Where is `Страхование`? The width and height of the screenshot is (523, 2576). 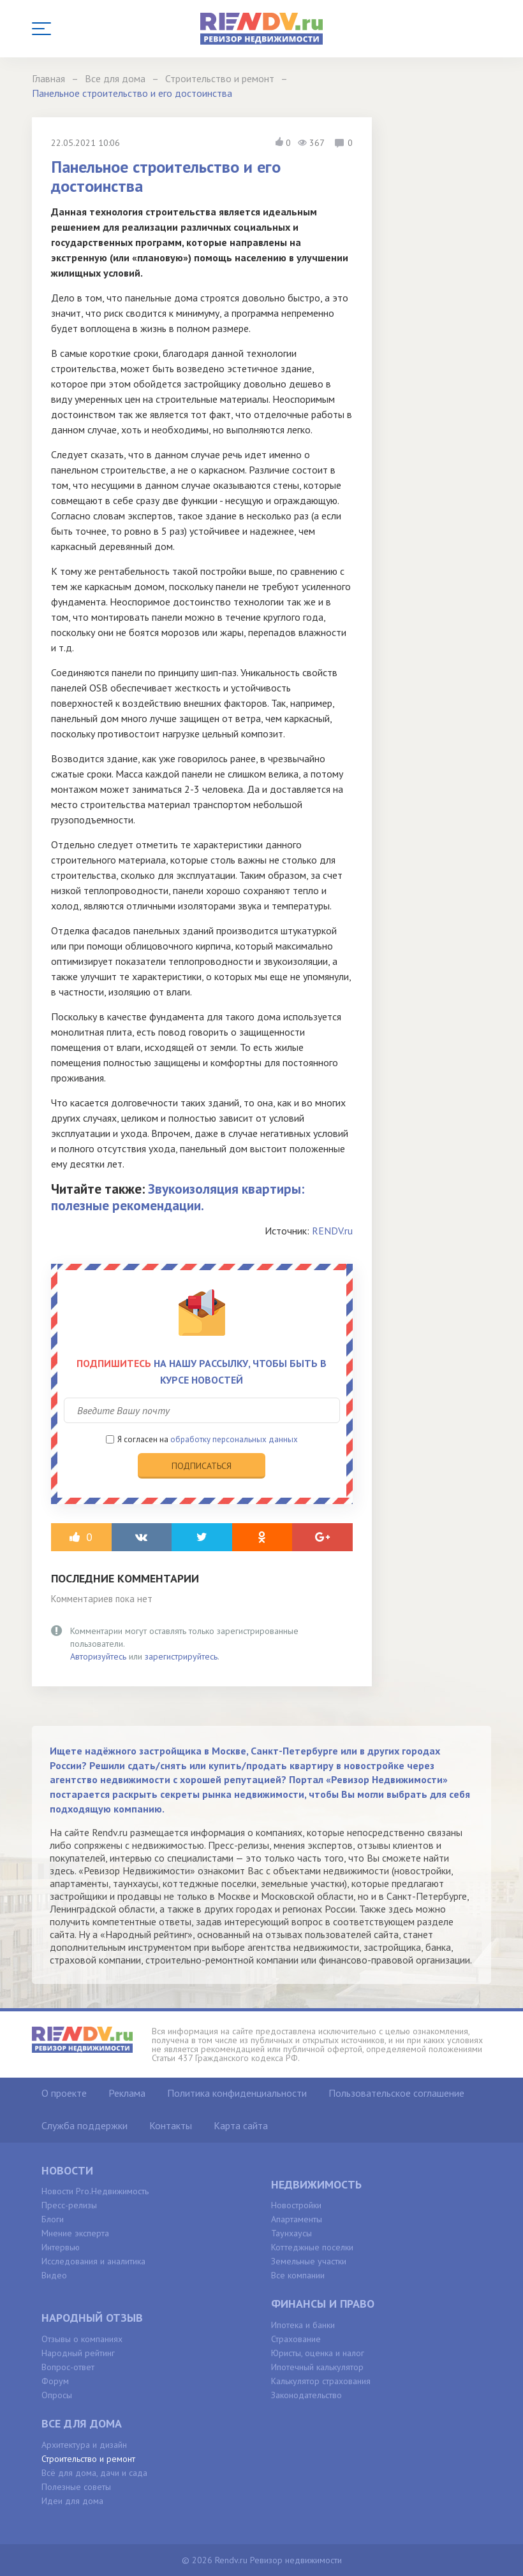
Страхование is located at coordinates (296, 2339).